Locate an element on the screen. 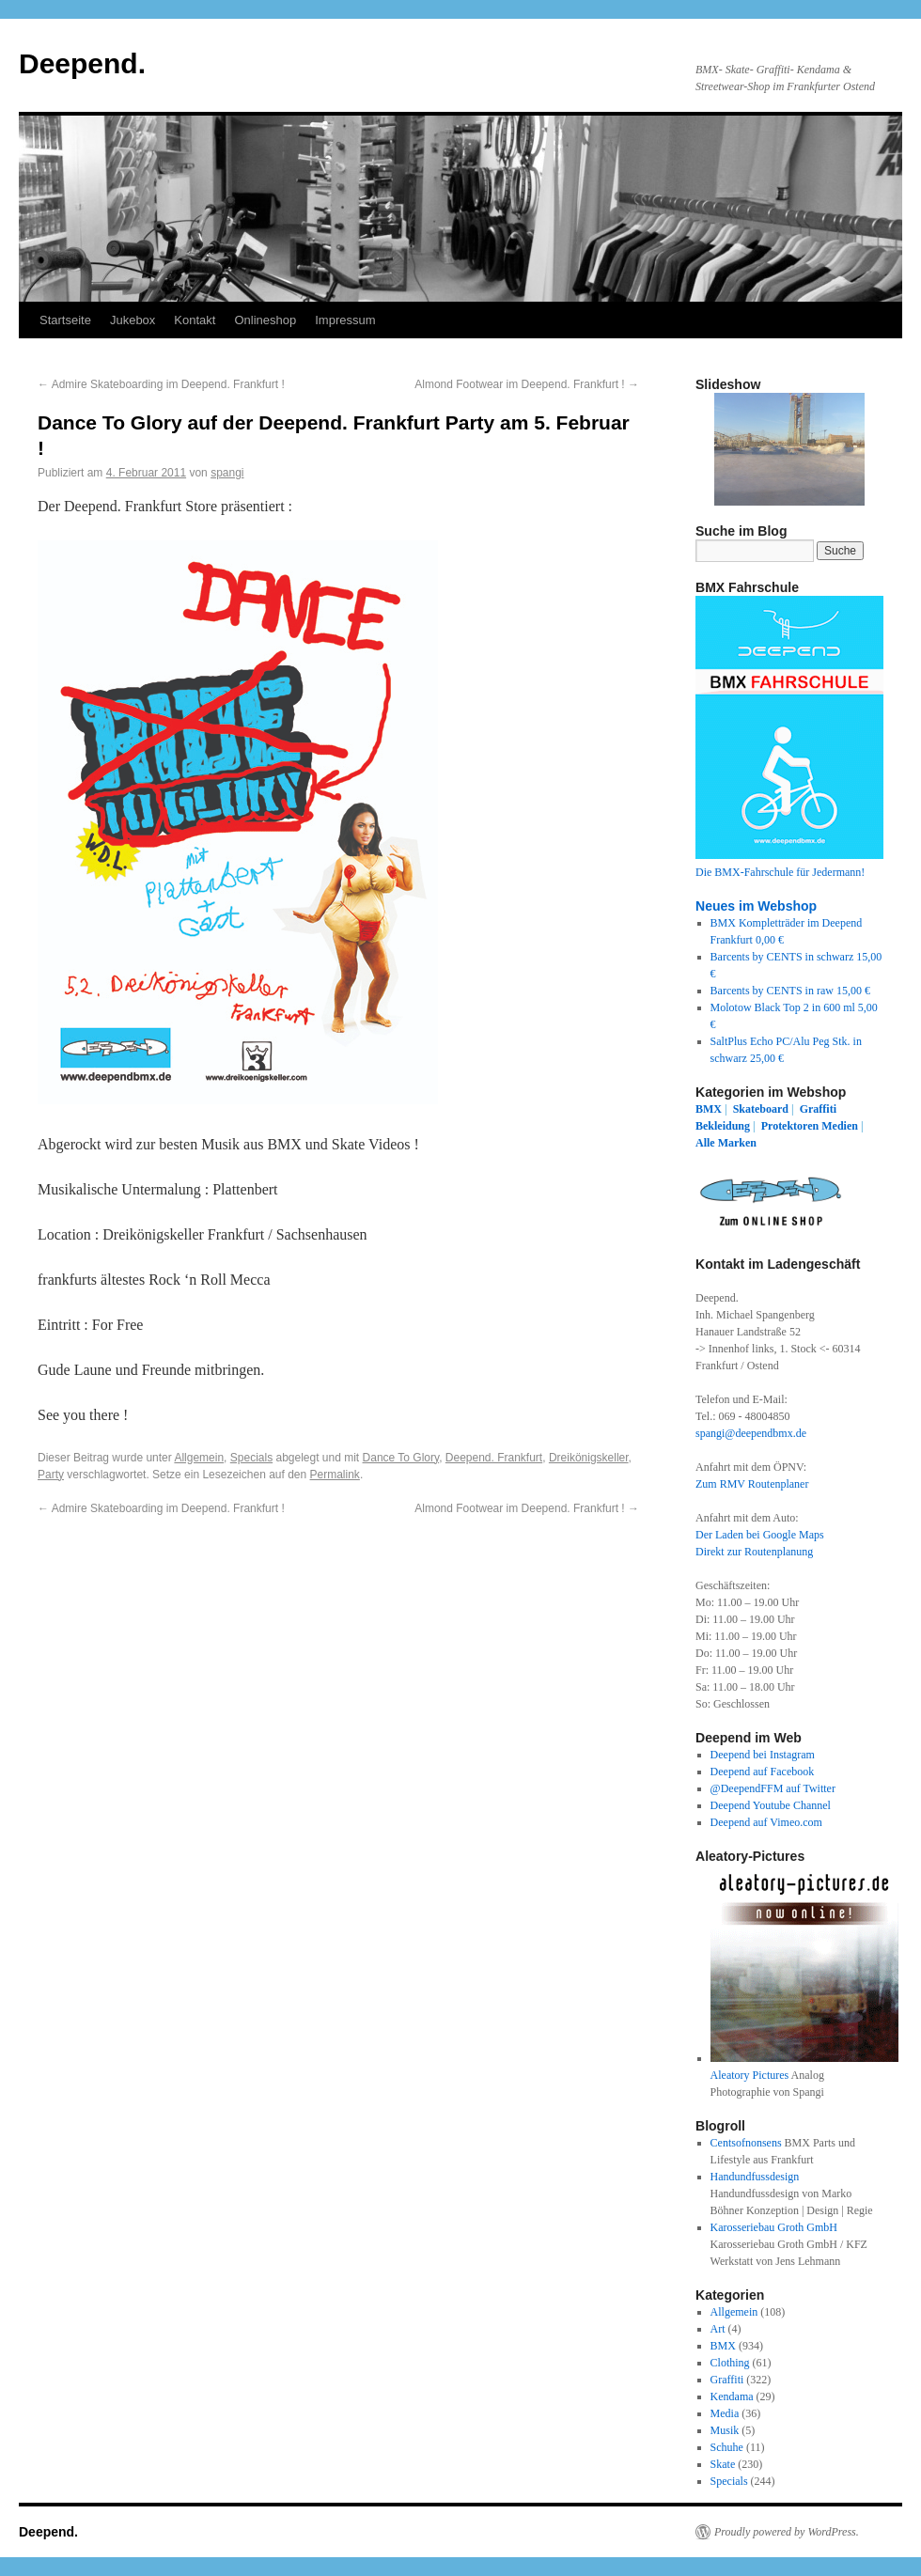 Image resolution: width=921 pixels, height=2576 pixels. Deepend auf Facebook is located at coordinates (762, 1771).